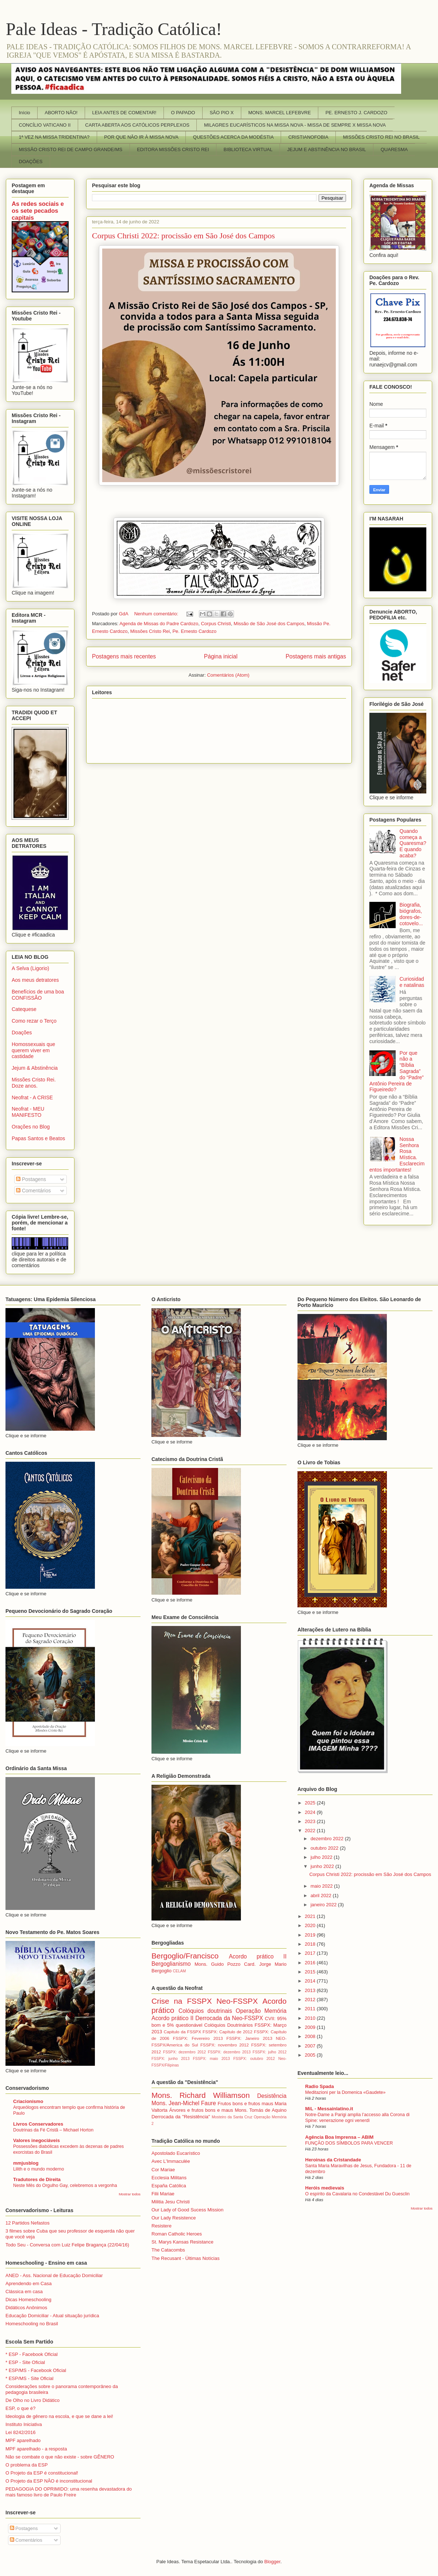 This screenshot has height=2576, width=438. Describe the element at coordinates (311, 1812) in the screenshot. I see `2024` at that location.